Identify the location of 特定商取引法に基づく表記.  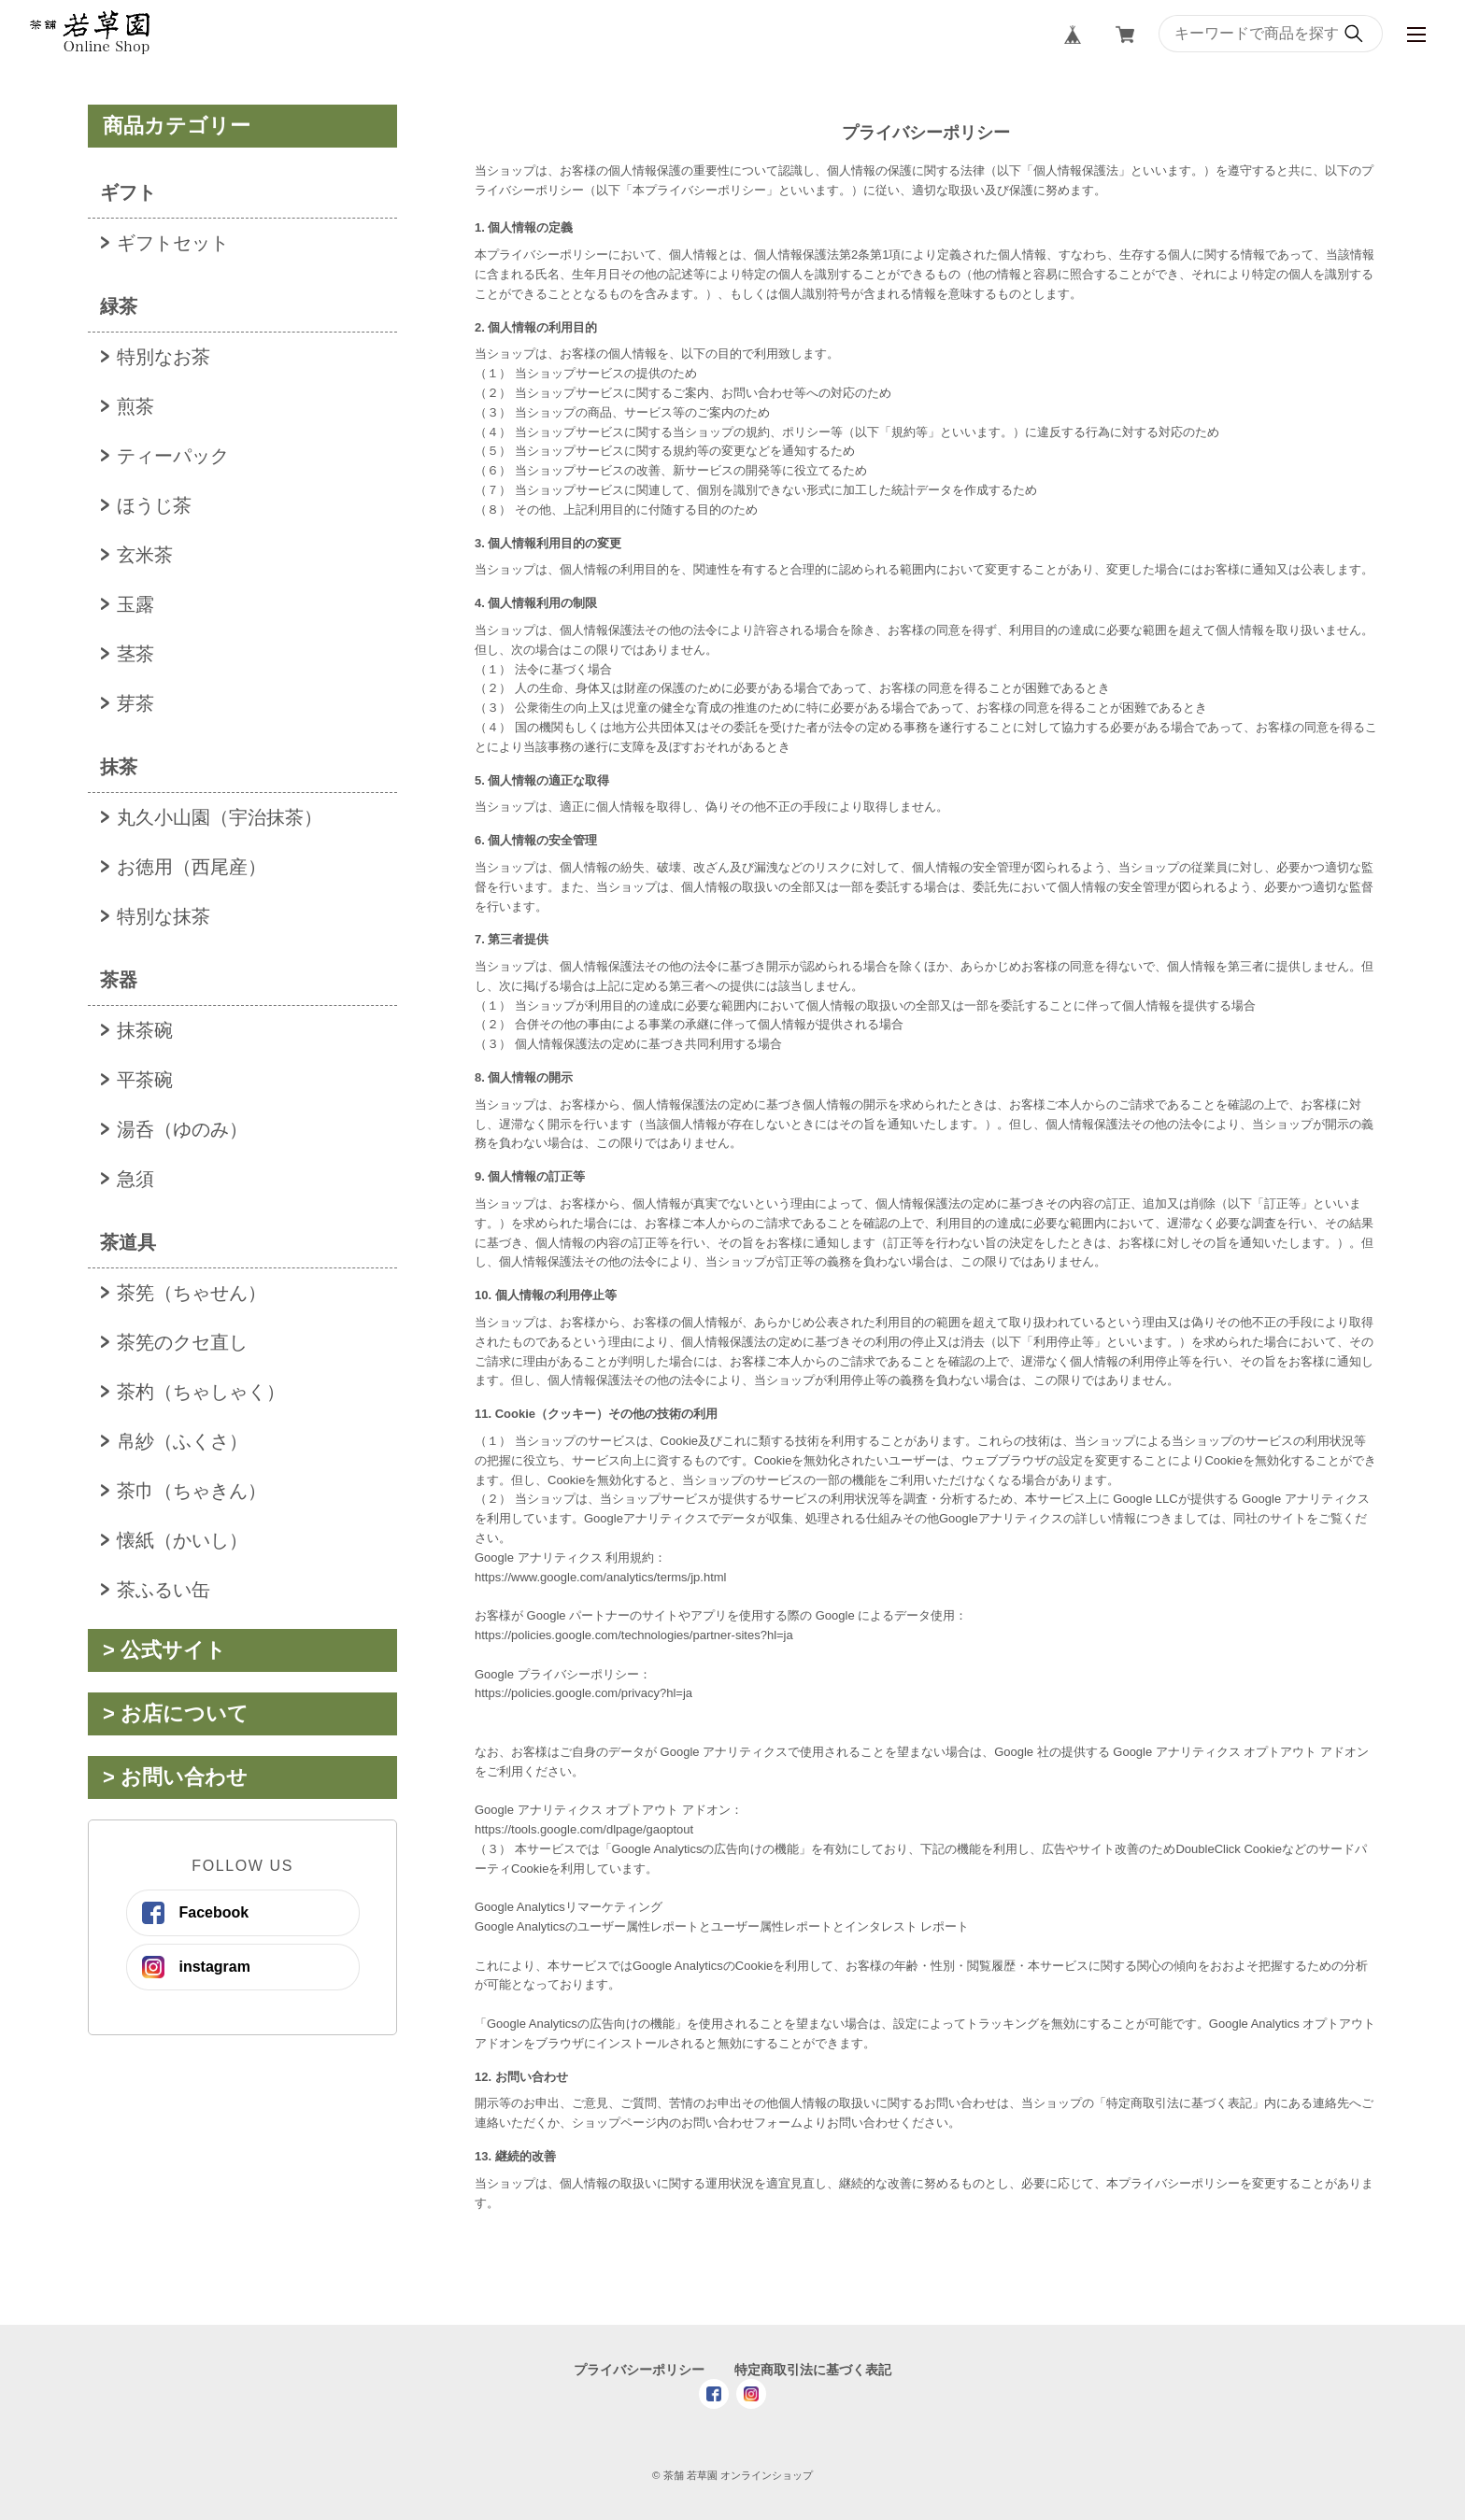
(812, 2370).